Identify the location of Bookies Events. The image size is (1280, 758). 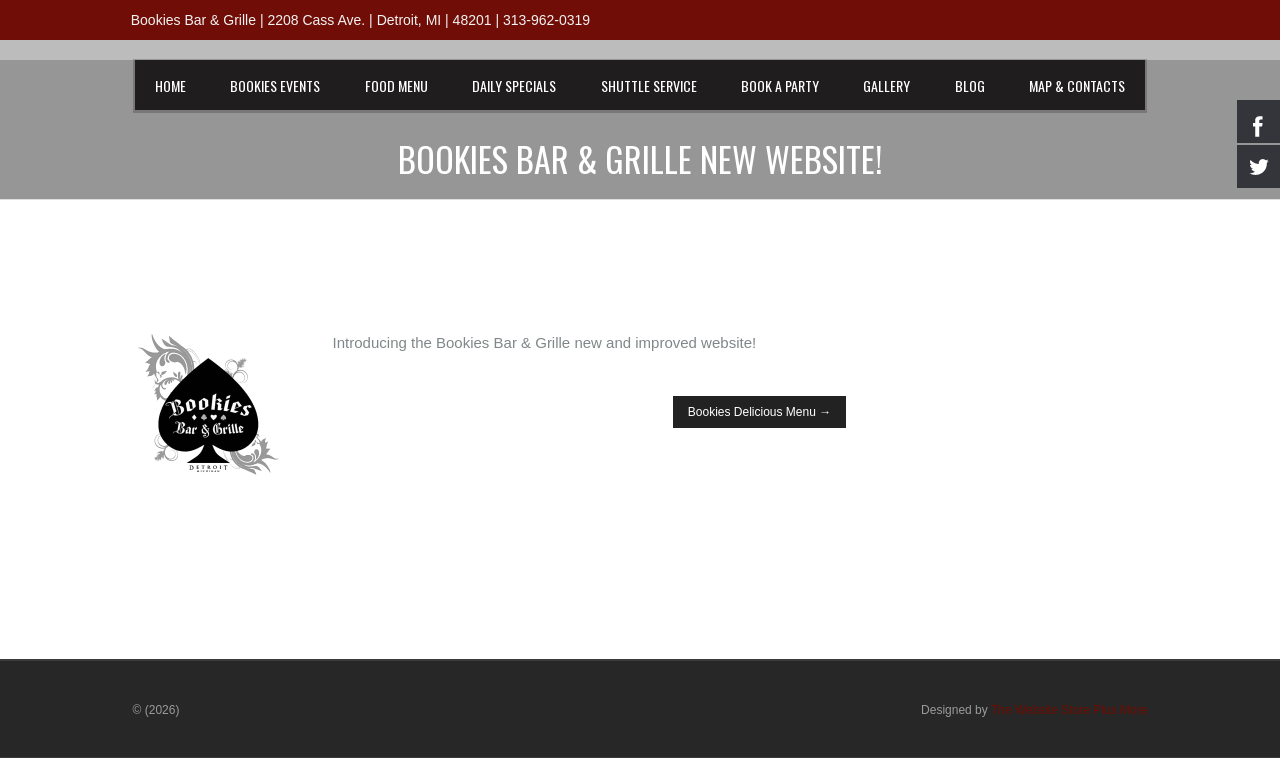
(275, 85).